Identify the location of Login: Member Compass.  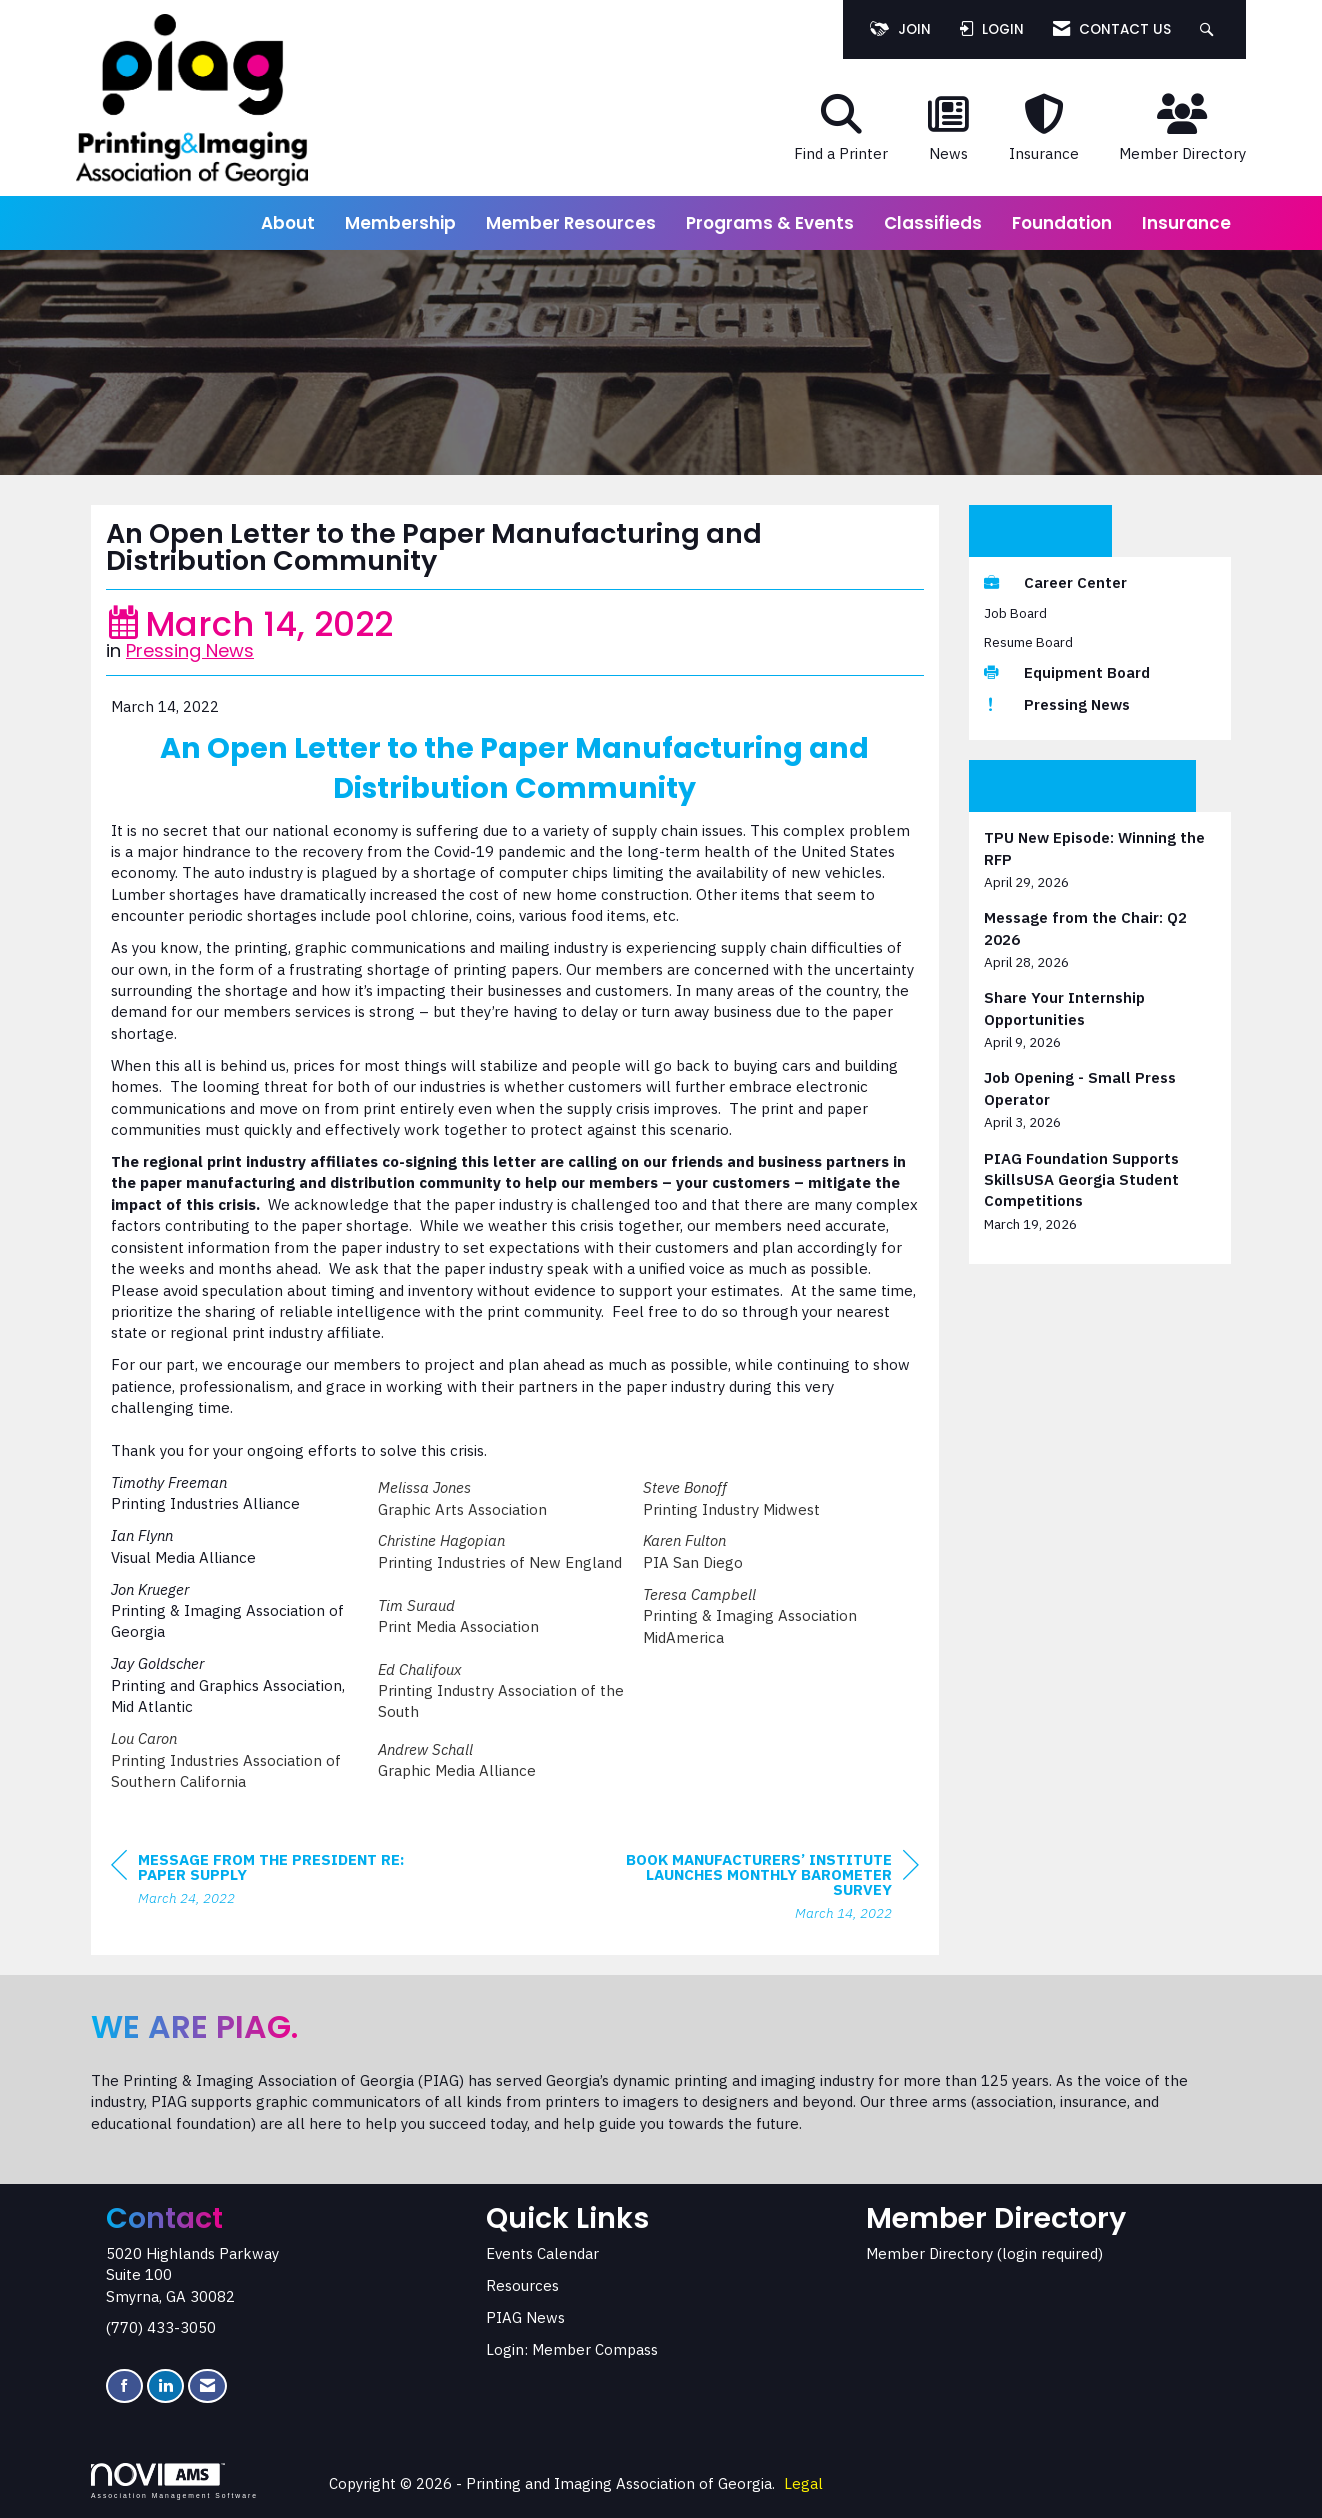
(572, 2349).